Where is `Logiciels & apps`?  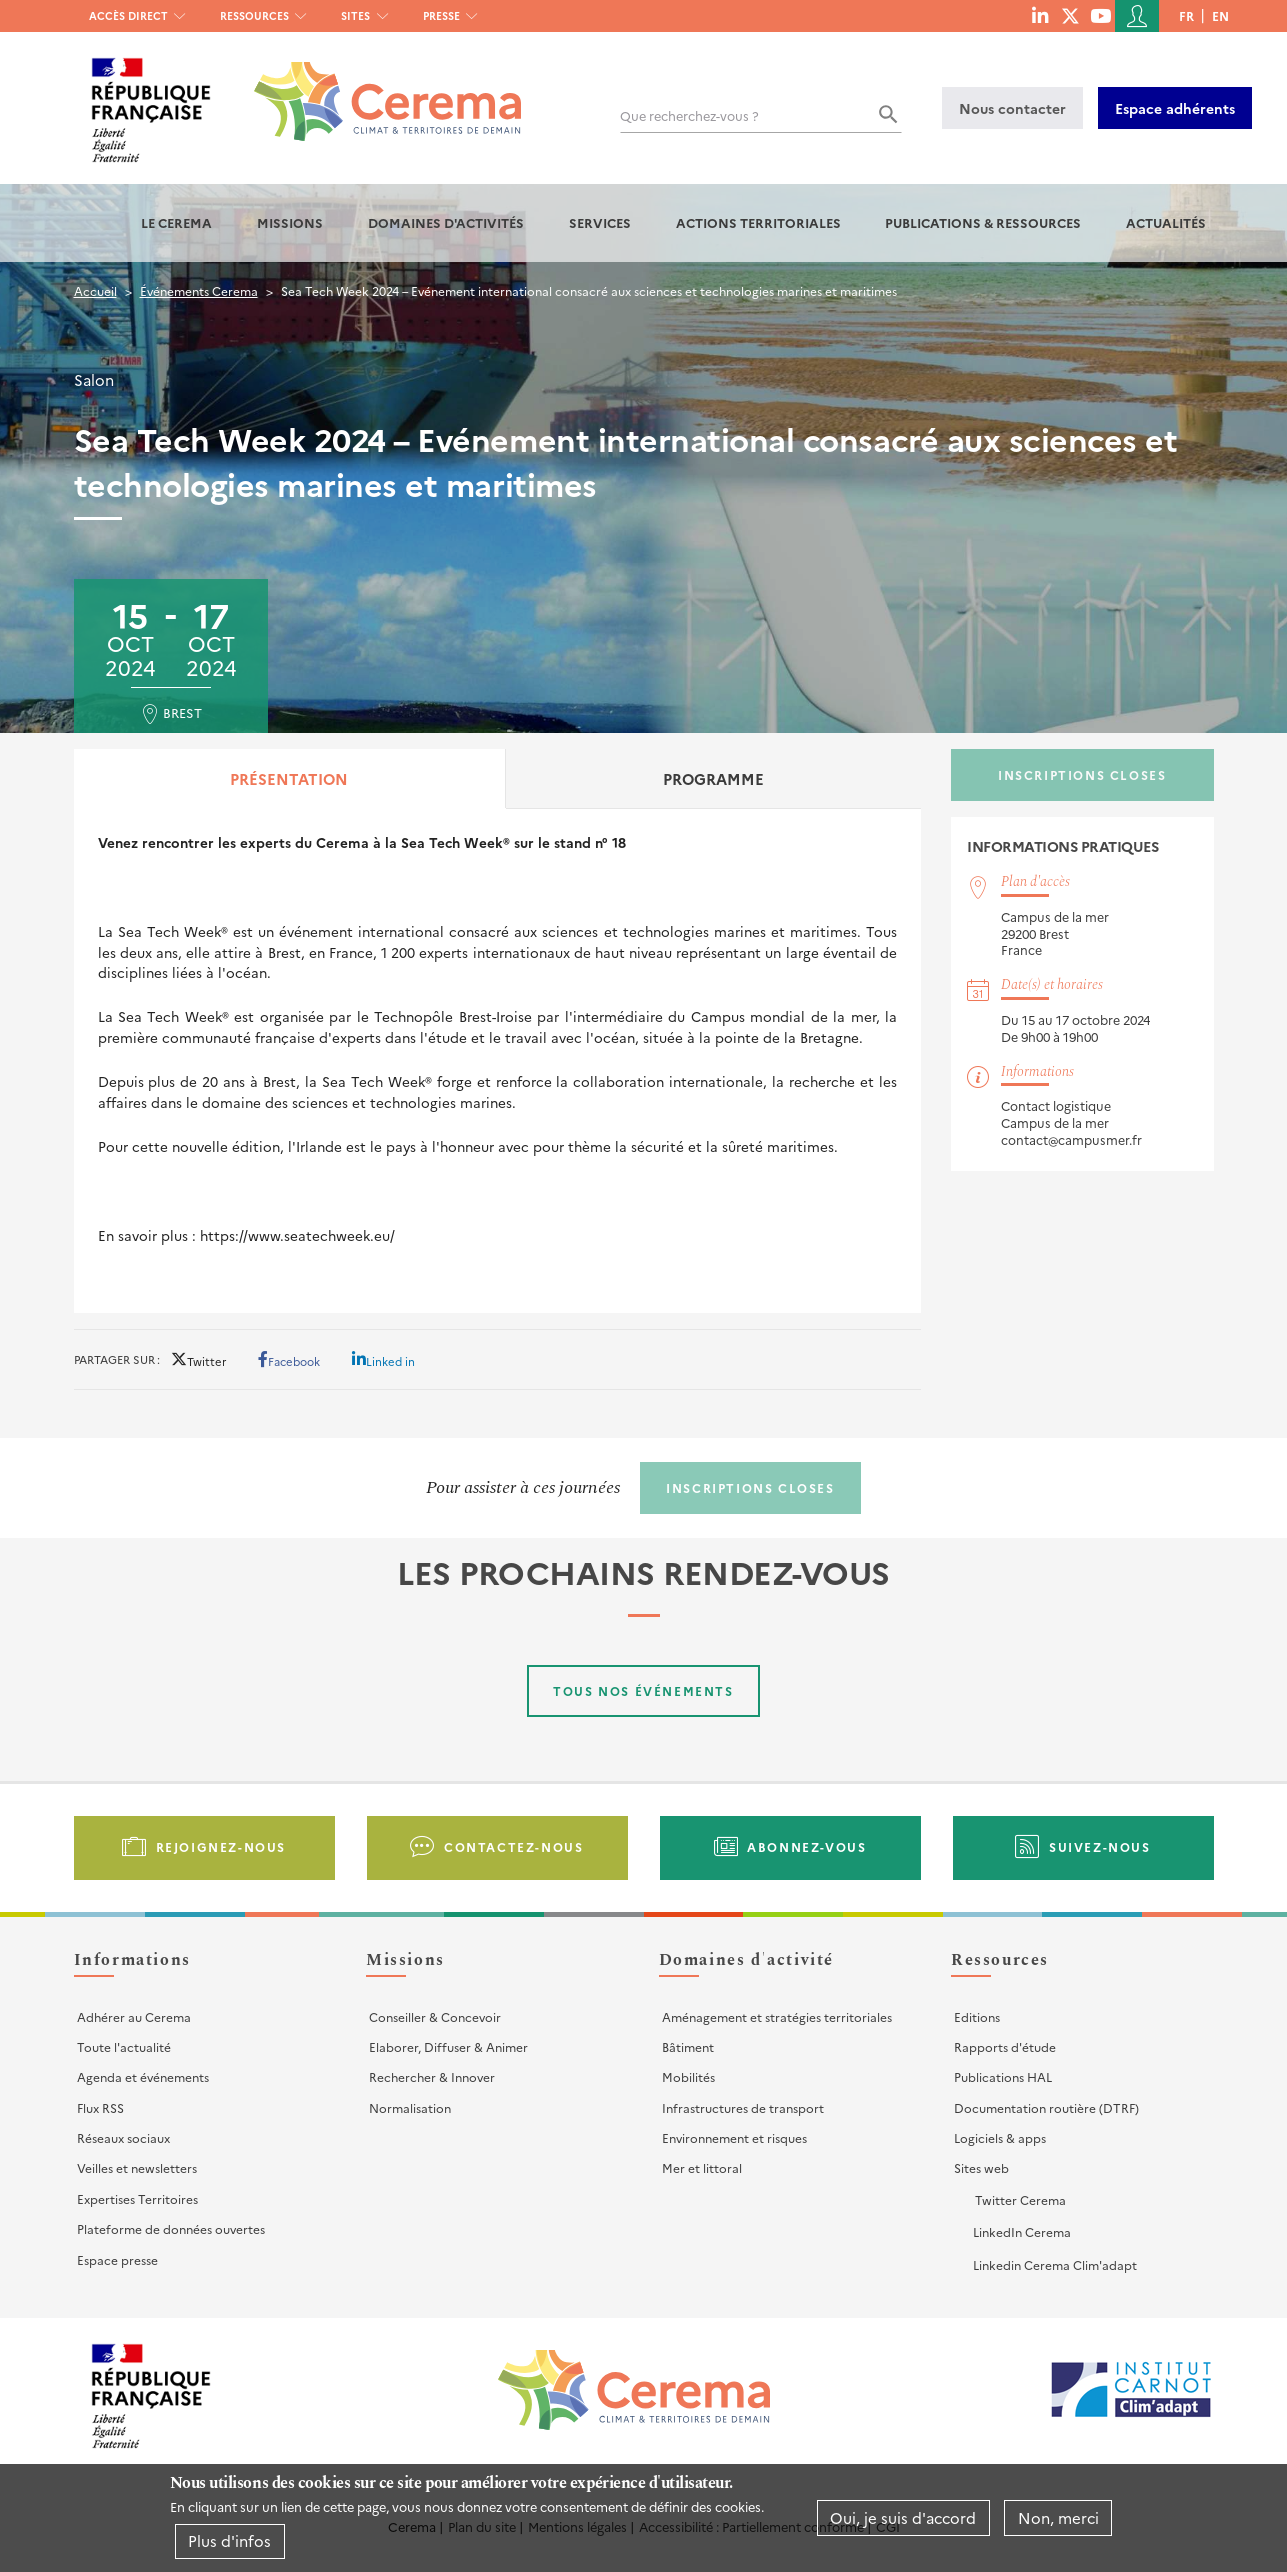
Logiciels & apps is located at coordinates (1000, 2137).